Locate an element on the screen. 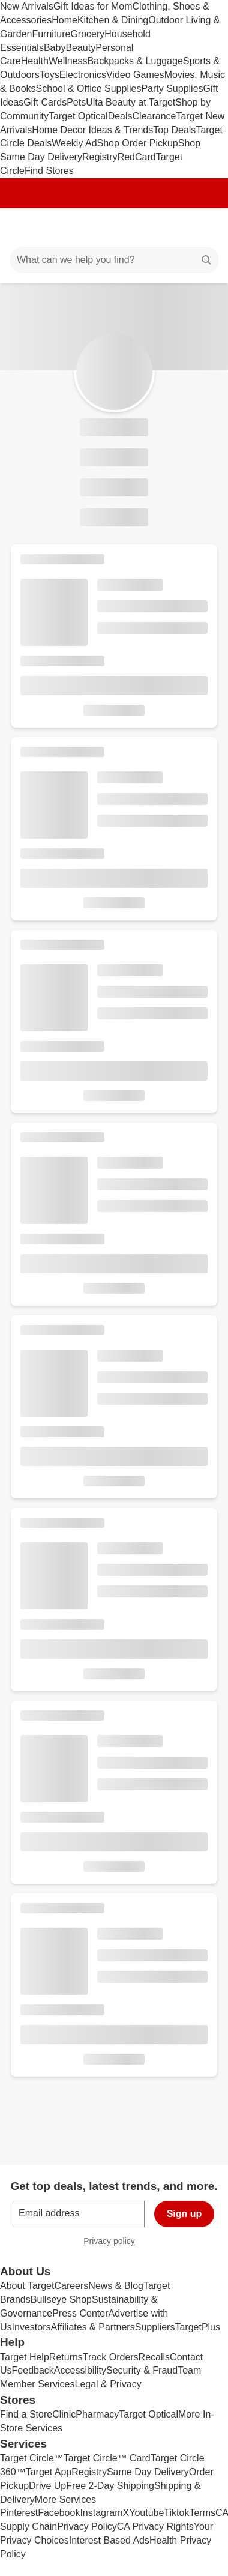 This screenshot has height=2576, width=228. [Target home] is located at coordinates (114, 228).